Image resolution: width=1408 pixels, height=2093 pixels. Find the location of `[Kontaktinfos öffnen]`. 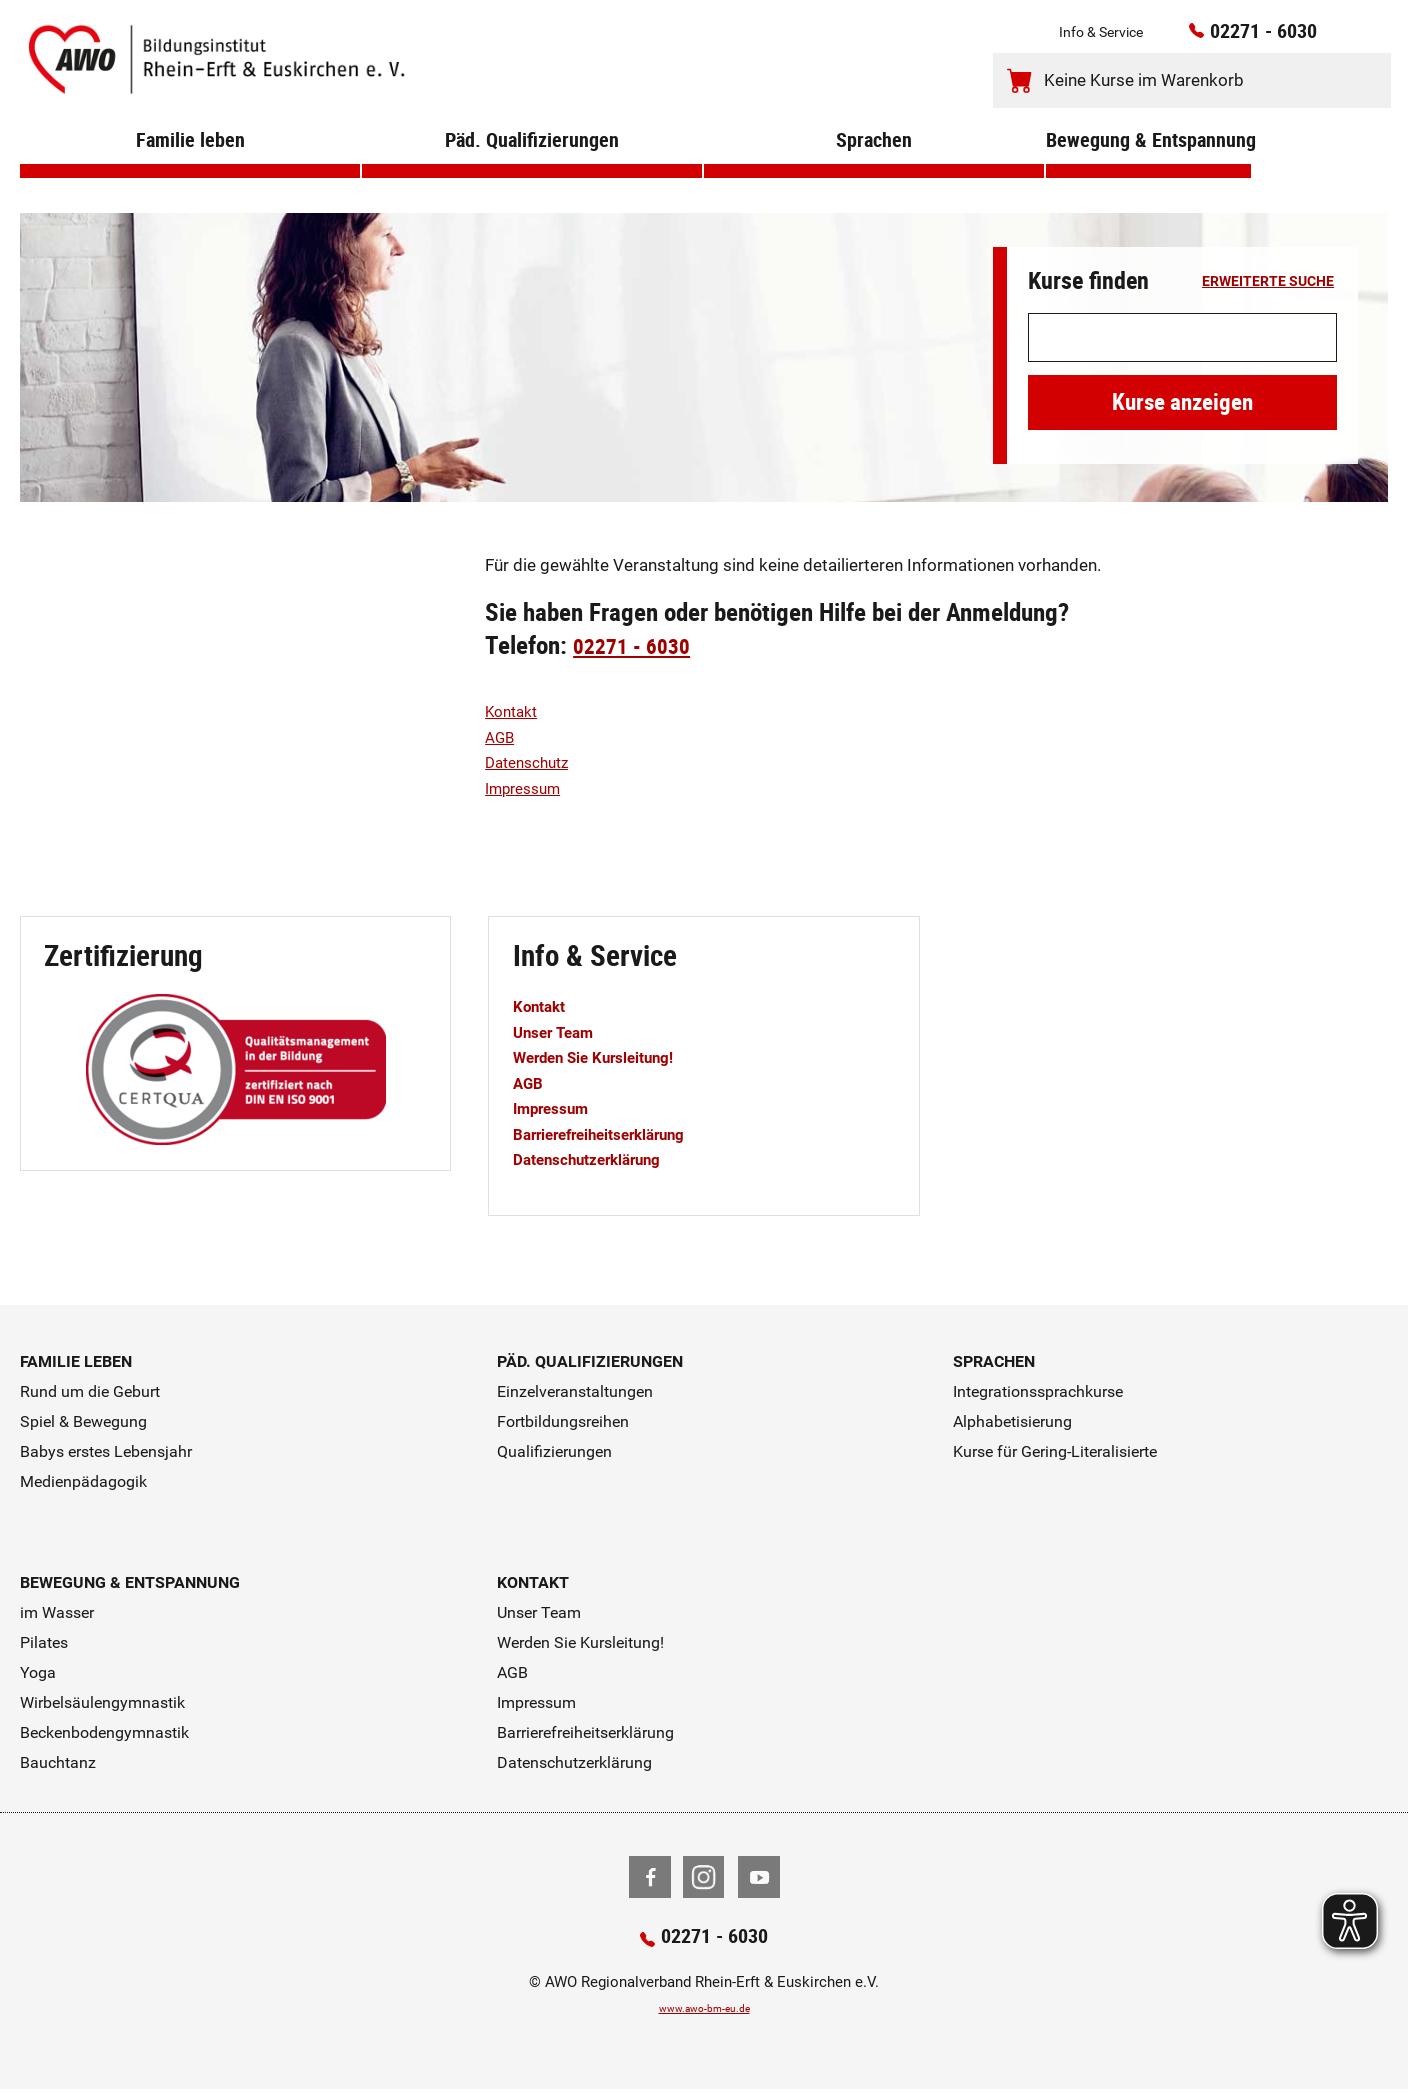

[Kontaktinfos öffnen] is located at coordinates (1334, 38).